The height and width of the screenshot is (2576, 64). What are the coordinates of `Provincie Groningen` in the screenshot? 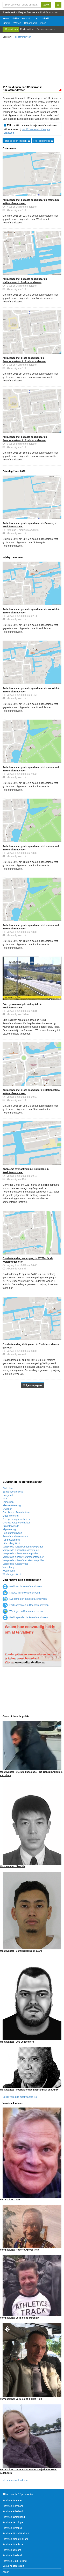 It's located at (13, 2522).